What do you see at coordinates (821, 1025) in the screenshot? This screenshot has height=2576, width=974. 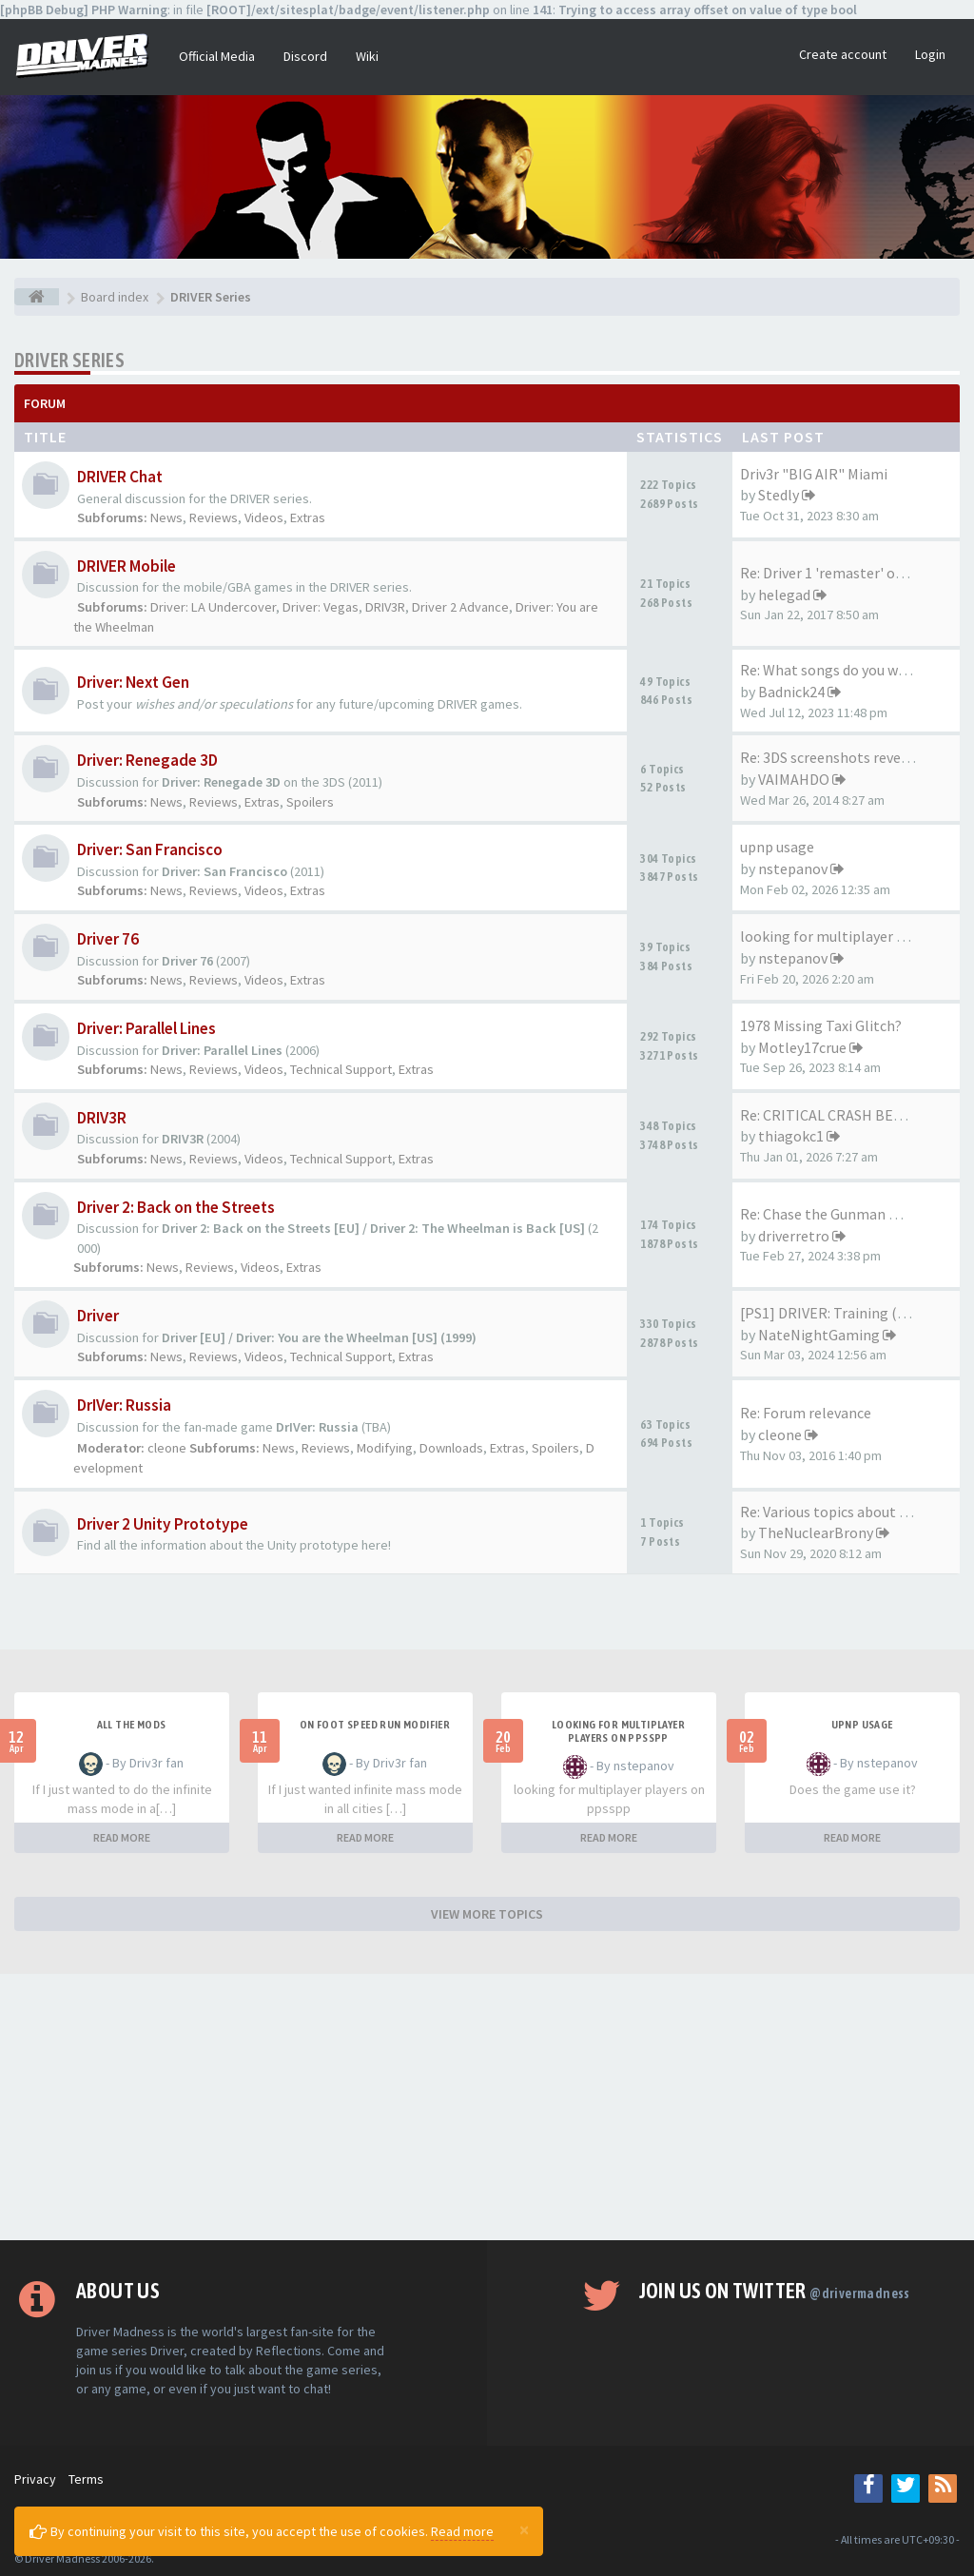 I see `1978 Missing Taxi Glitch?` at bounding box center [821, 1025].